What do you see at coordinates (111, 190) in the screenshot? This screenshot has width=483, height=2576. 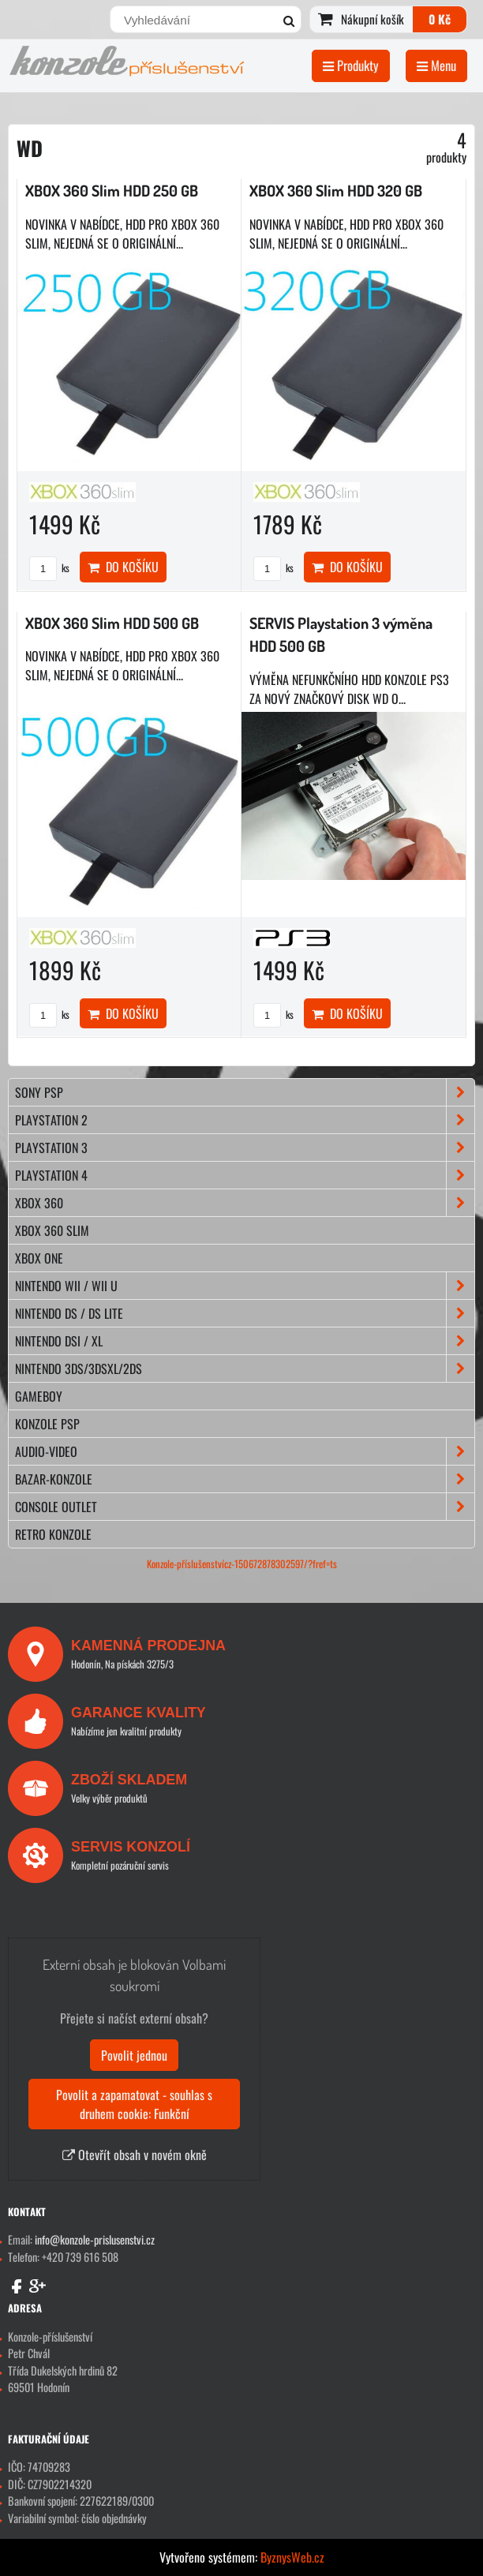 I see `XBOX 360 Slim HDD 250 GB` at bounding box center [111, 190].